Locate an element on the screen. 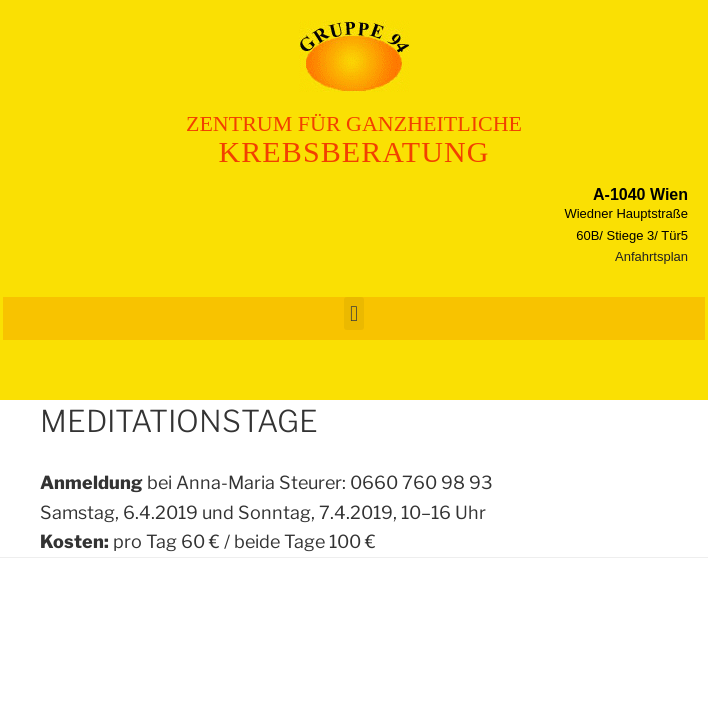 The image size is (708, 720). Anfahrtsplan is located at coordinates (651, 256).